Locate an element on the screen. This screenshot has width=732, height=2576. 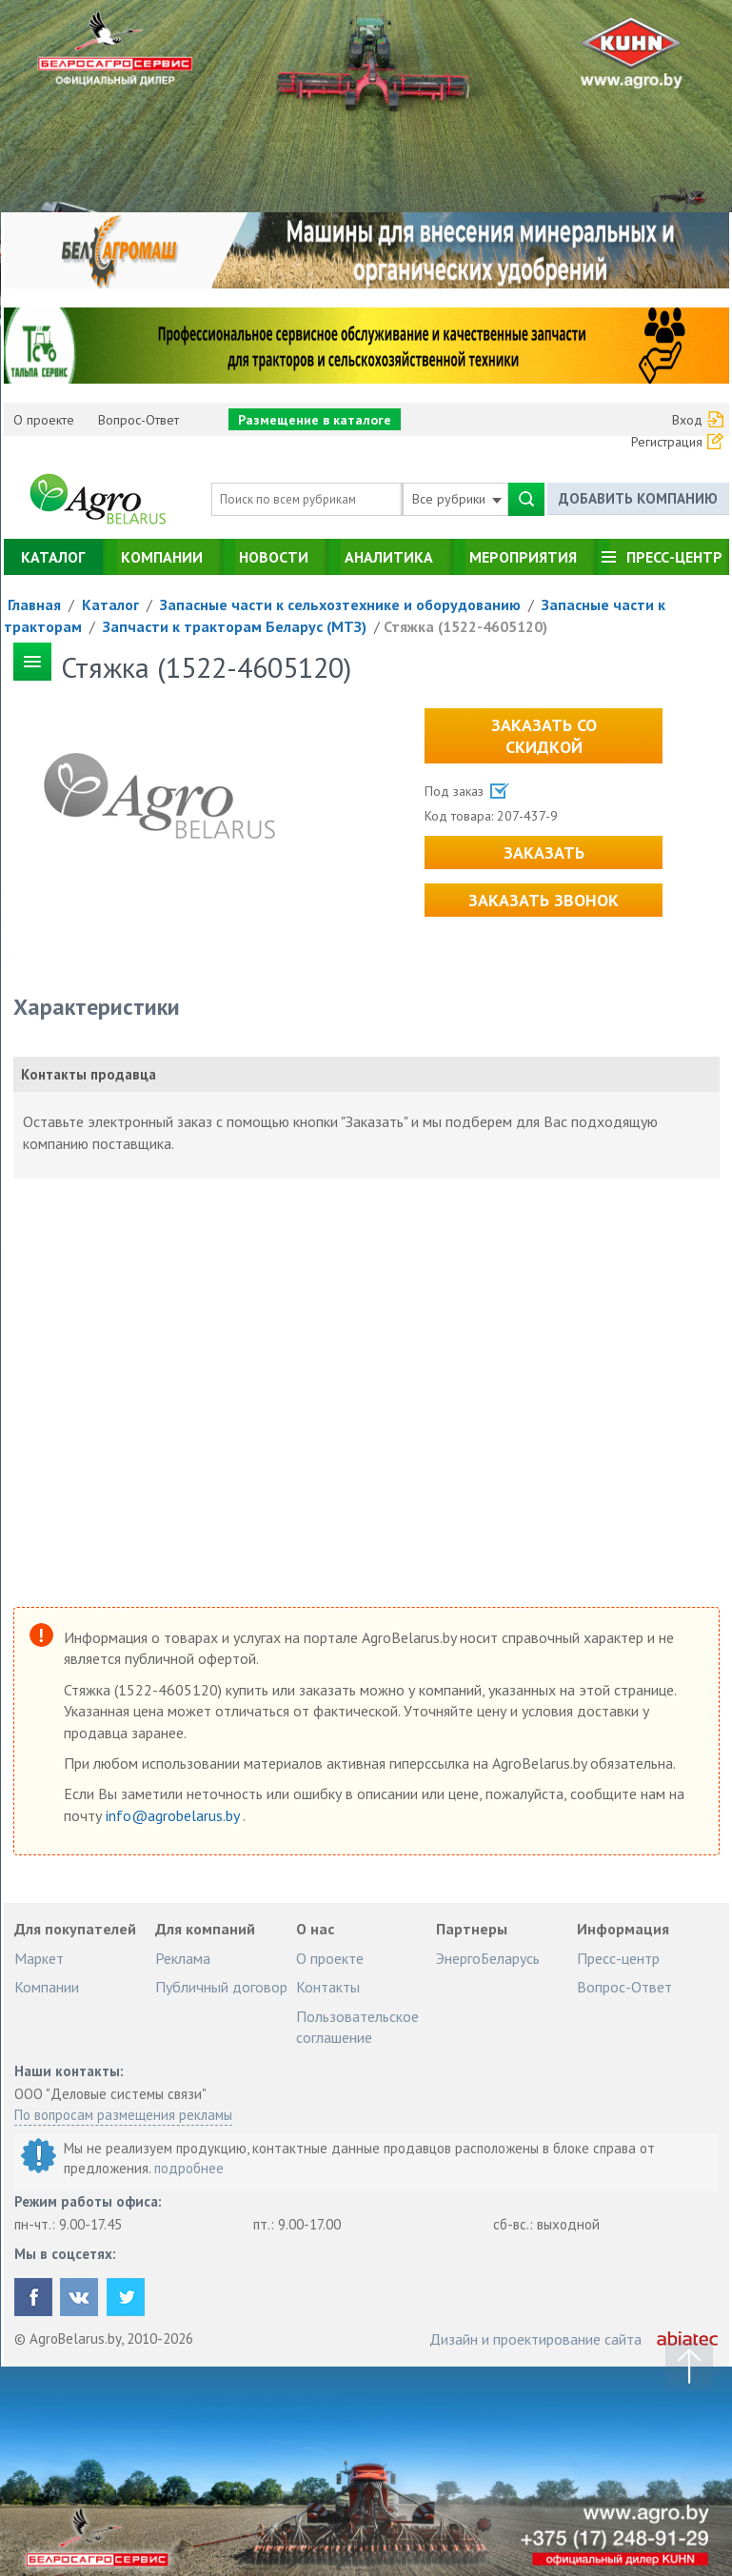
Заказать звонок is located at coordinates (543, 900).